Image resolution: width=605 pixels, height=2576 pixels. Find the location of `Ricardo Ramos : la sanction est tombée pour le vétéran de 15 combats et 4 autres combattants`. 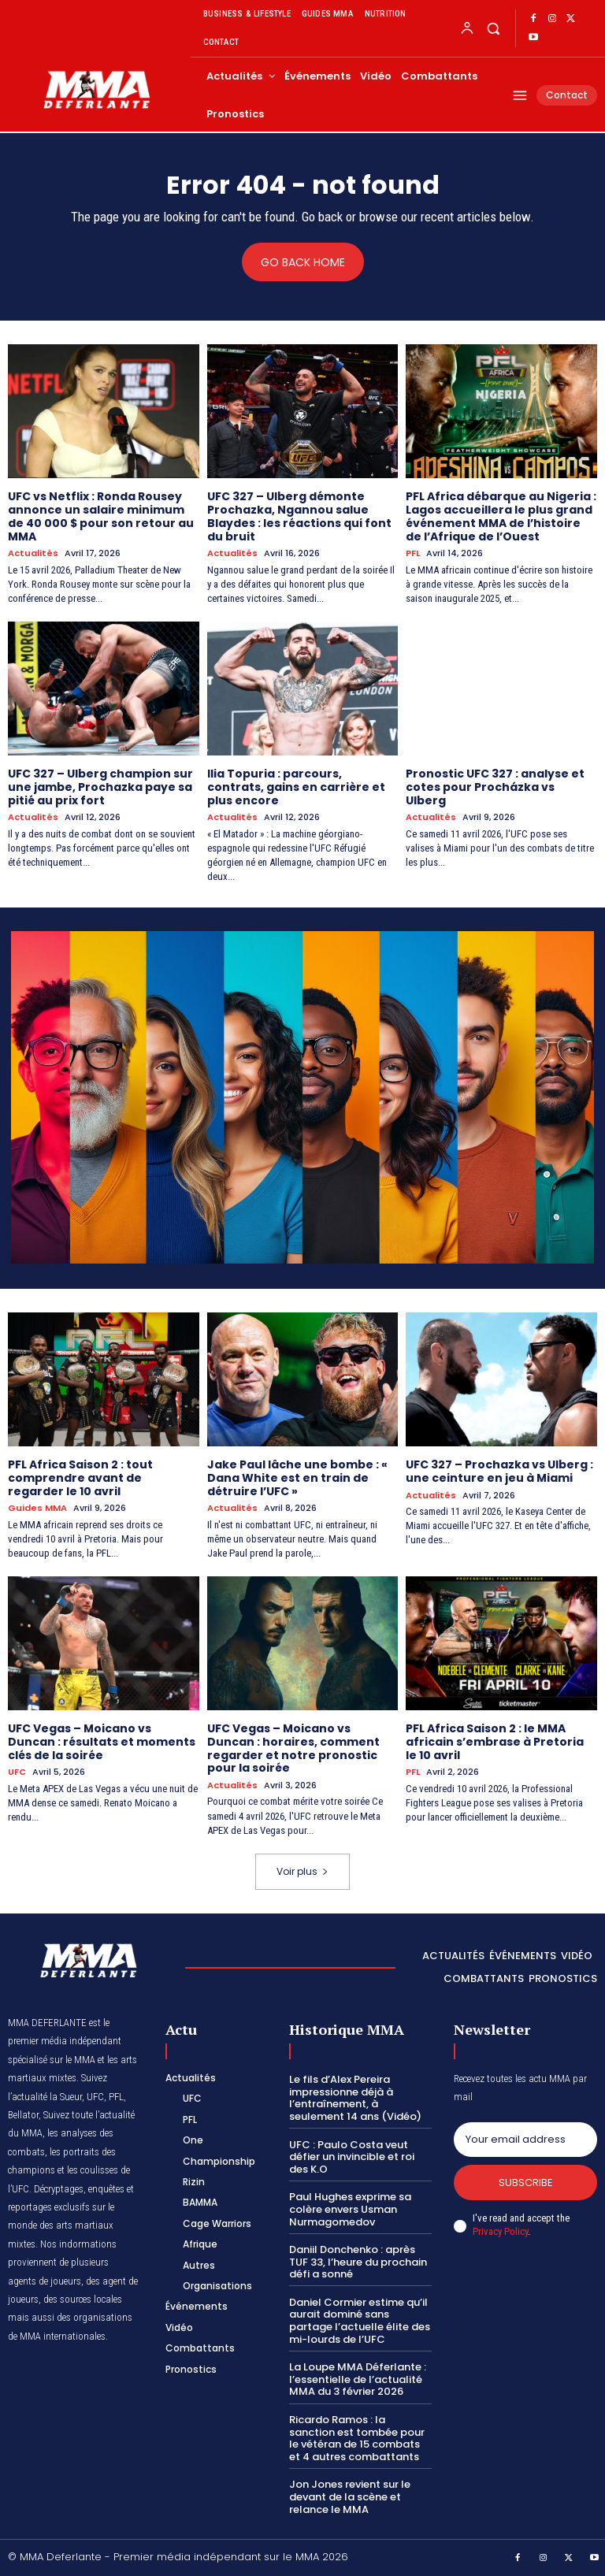

Ricardo Ramos : la sanction est tombée pour le vétéran de 15 combats et 4 autres combattants is located at coordinates (357, 2438).